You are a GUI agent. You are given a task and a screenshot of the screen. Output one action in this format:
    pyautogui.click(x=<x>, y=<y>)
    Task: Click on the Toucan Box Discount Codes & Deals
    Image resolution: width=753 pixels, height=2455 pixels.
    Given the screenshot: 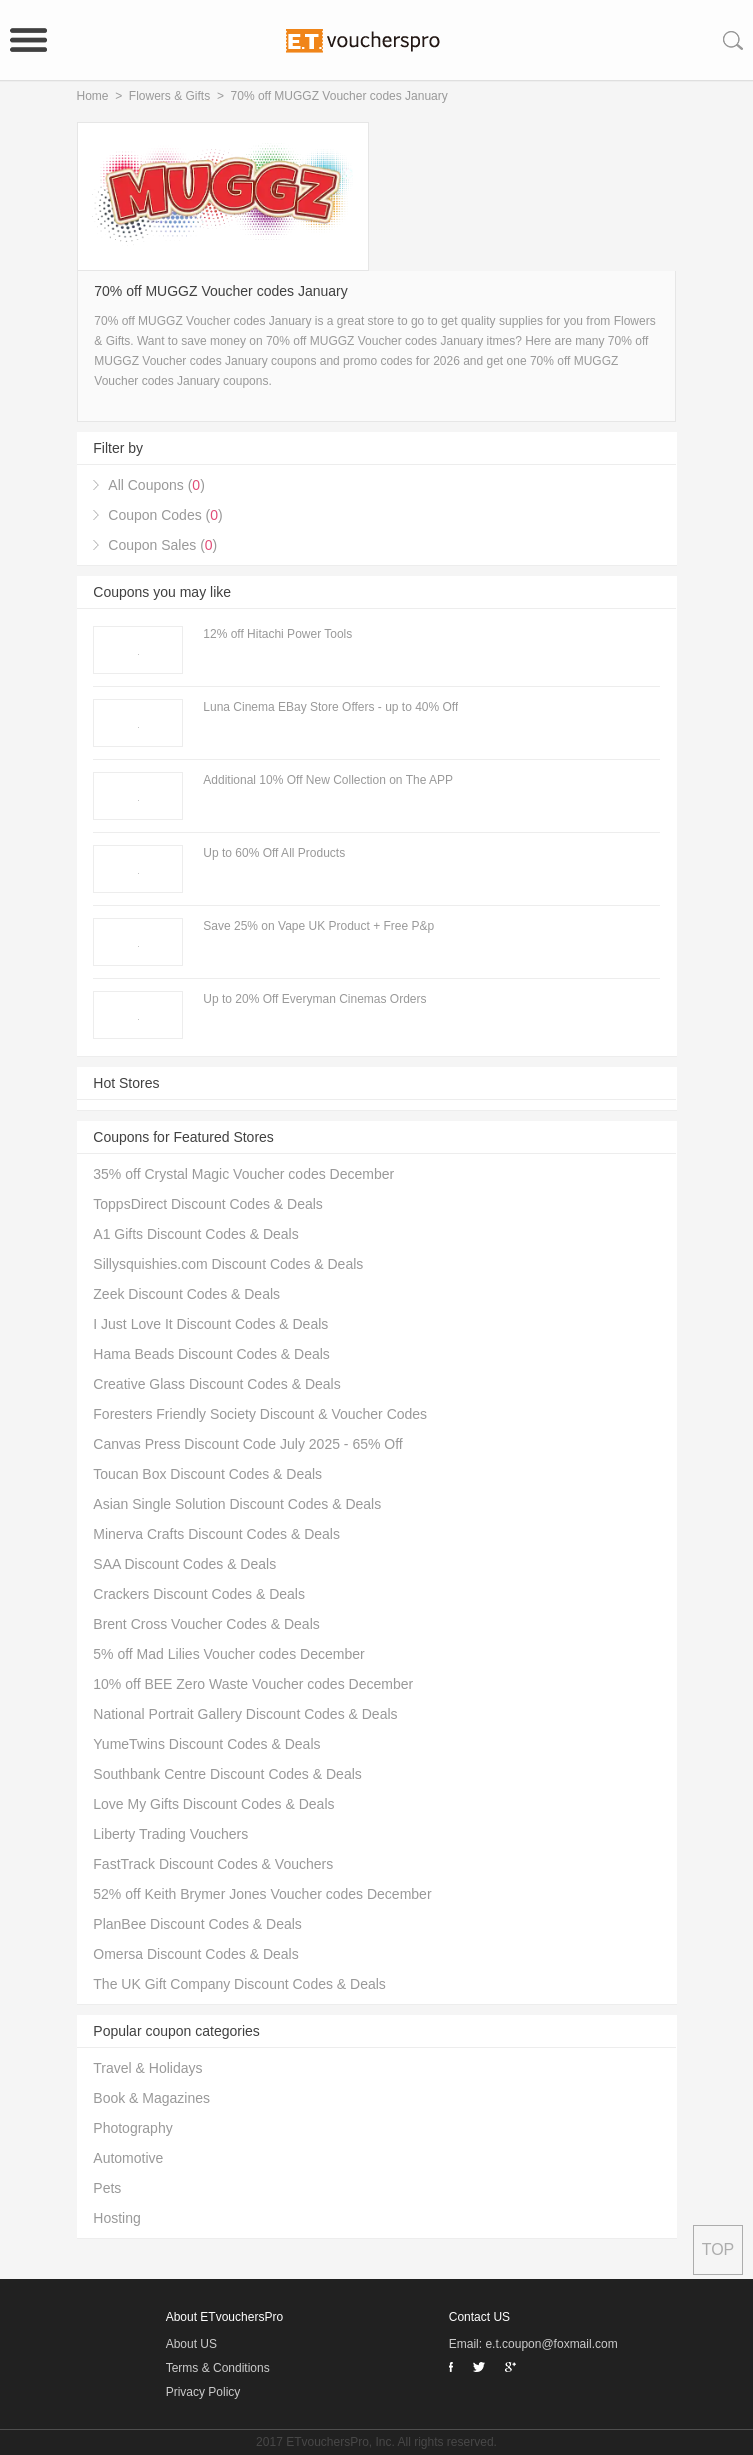 What is the action you would take?
    pyautogui.click(x=207, y=1474)
    